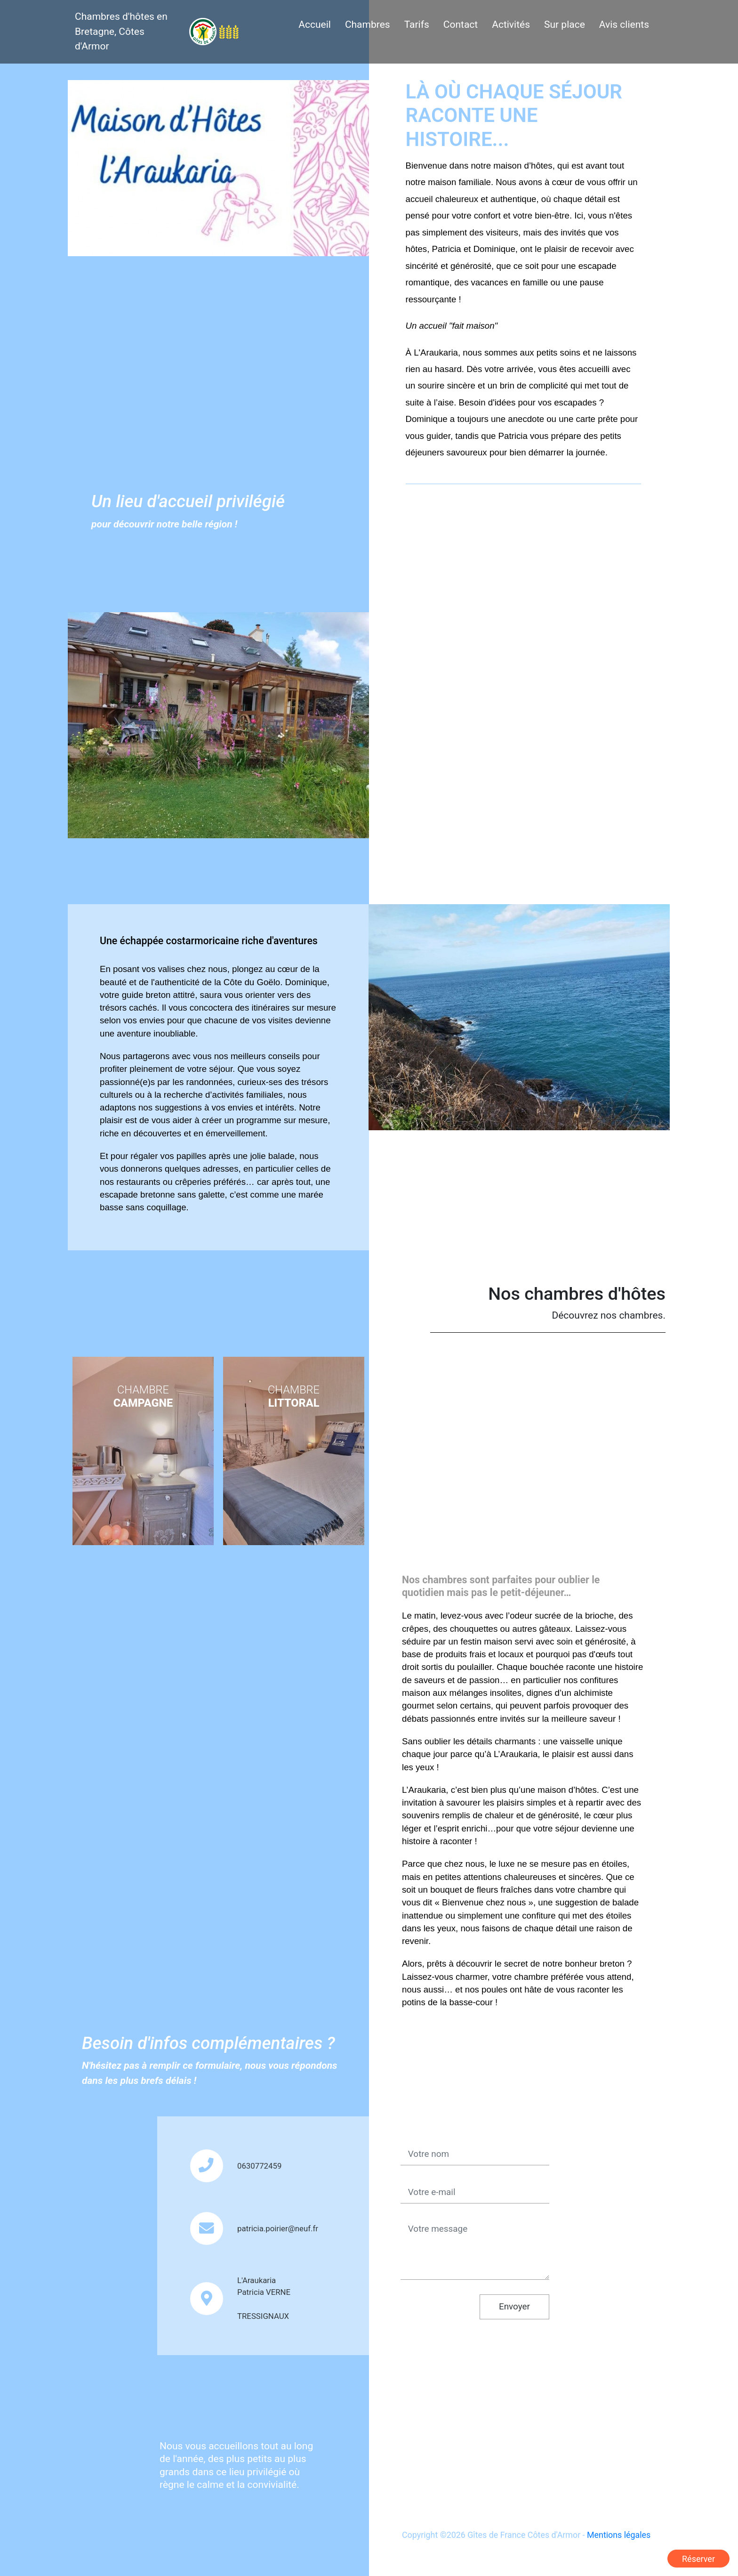  Describe the element at coordinates (511, 24) in the screenshot. I see `Activités` at that location.